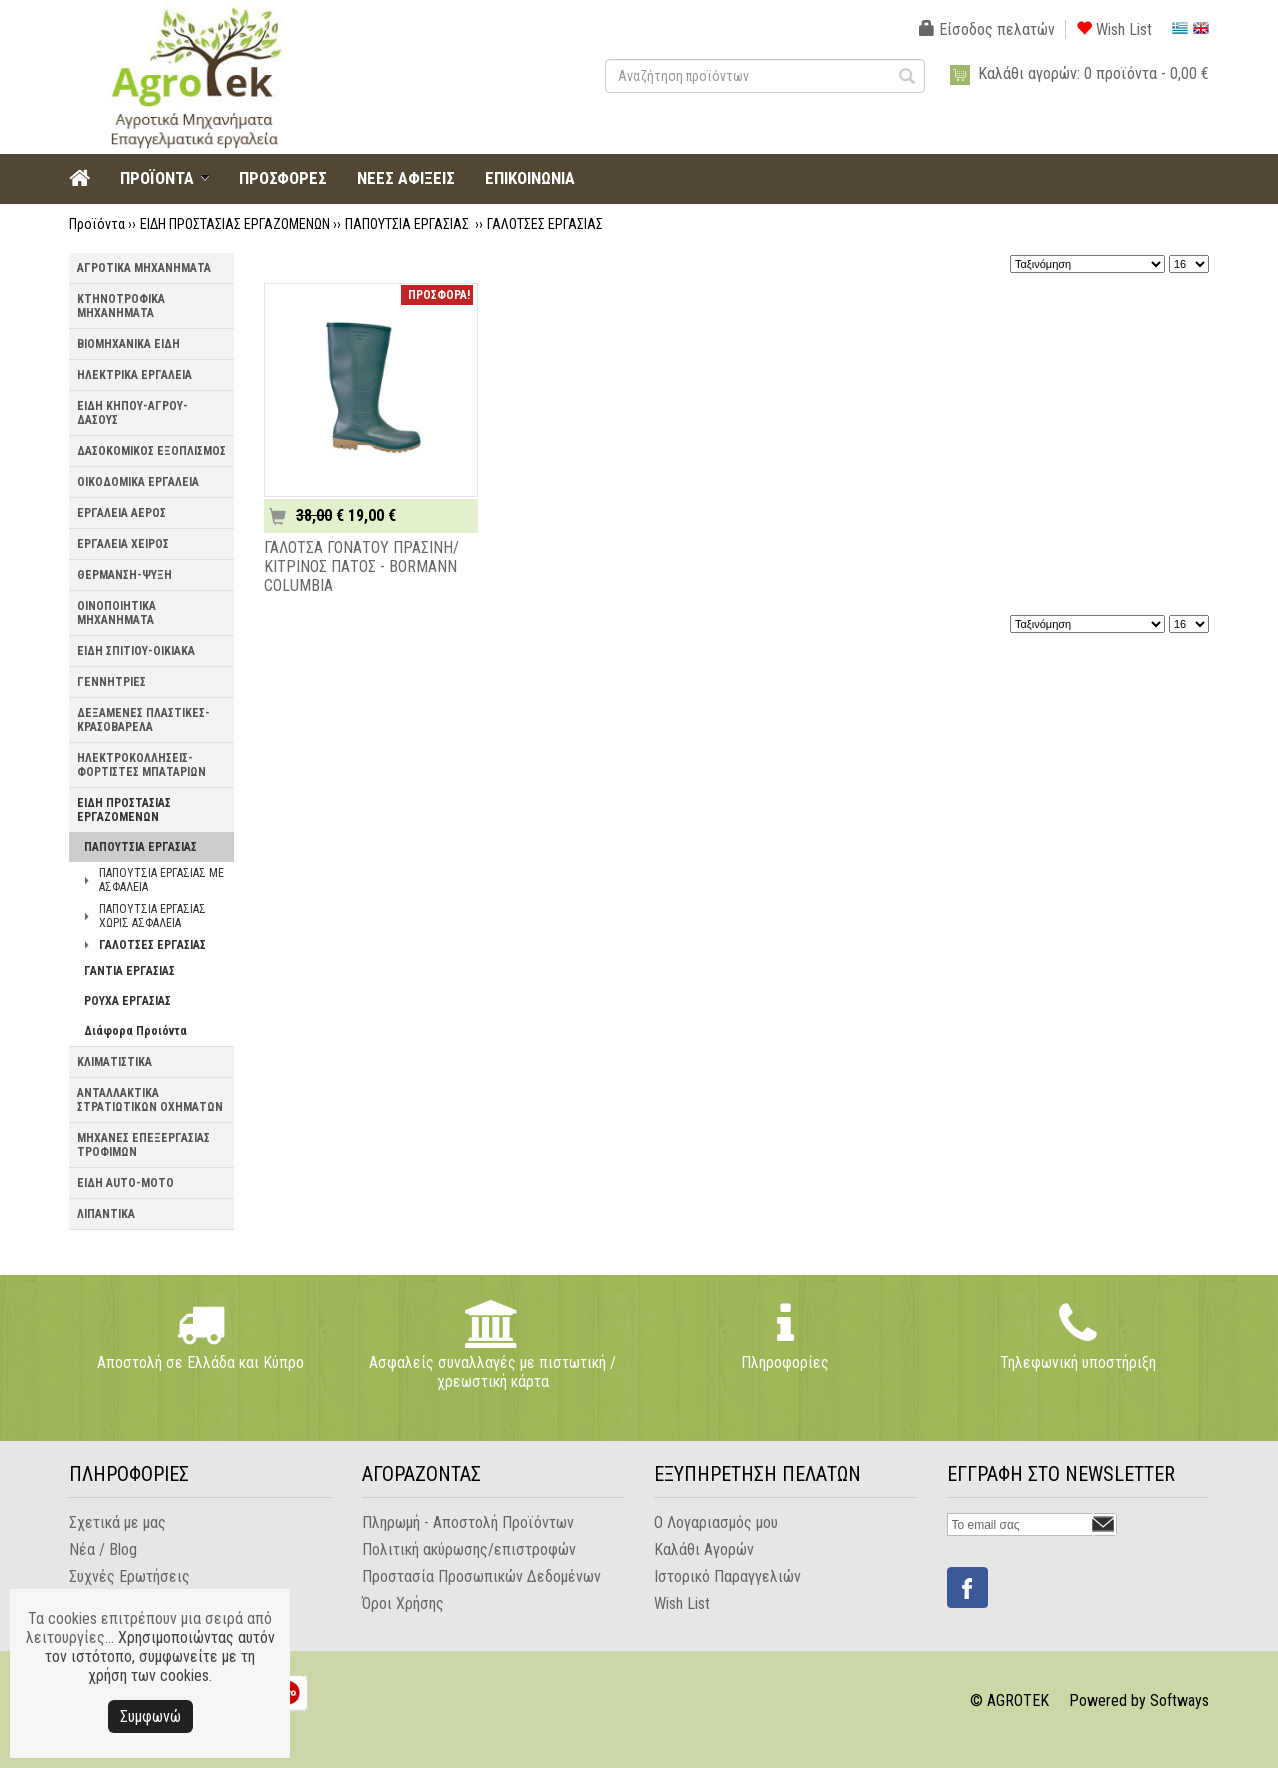  Describe the element at coordinates (135, 1031) in the screenshot. I see `Διάφορα Προιόντα` at that location.